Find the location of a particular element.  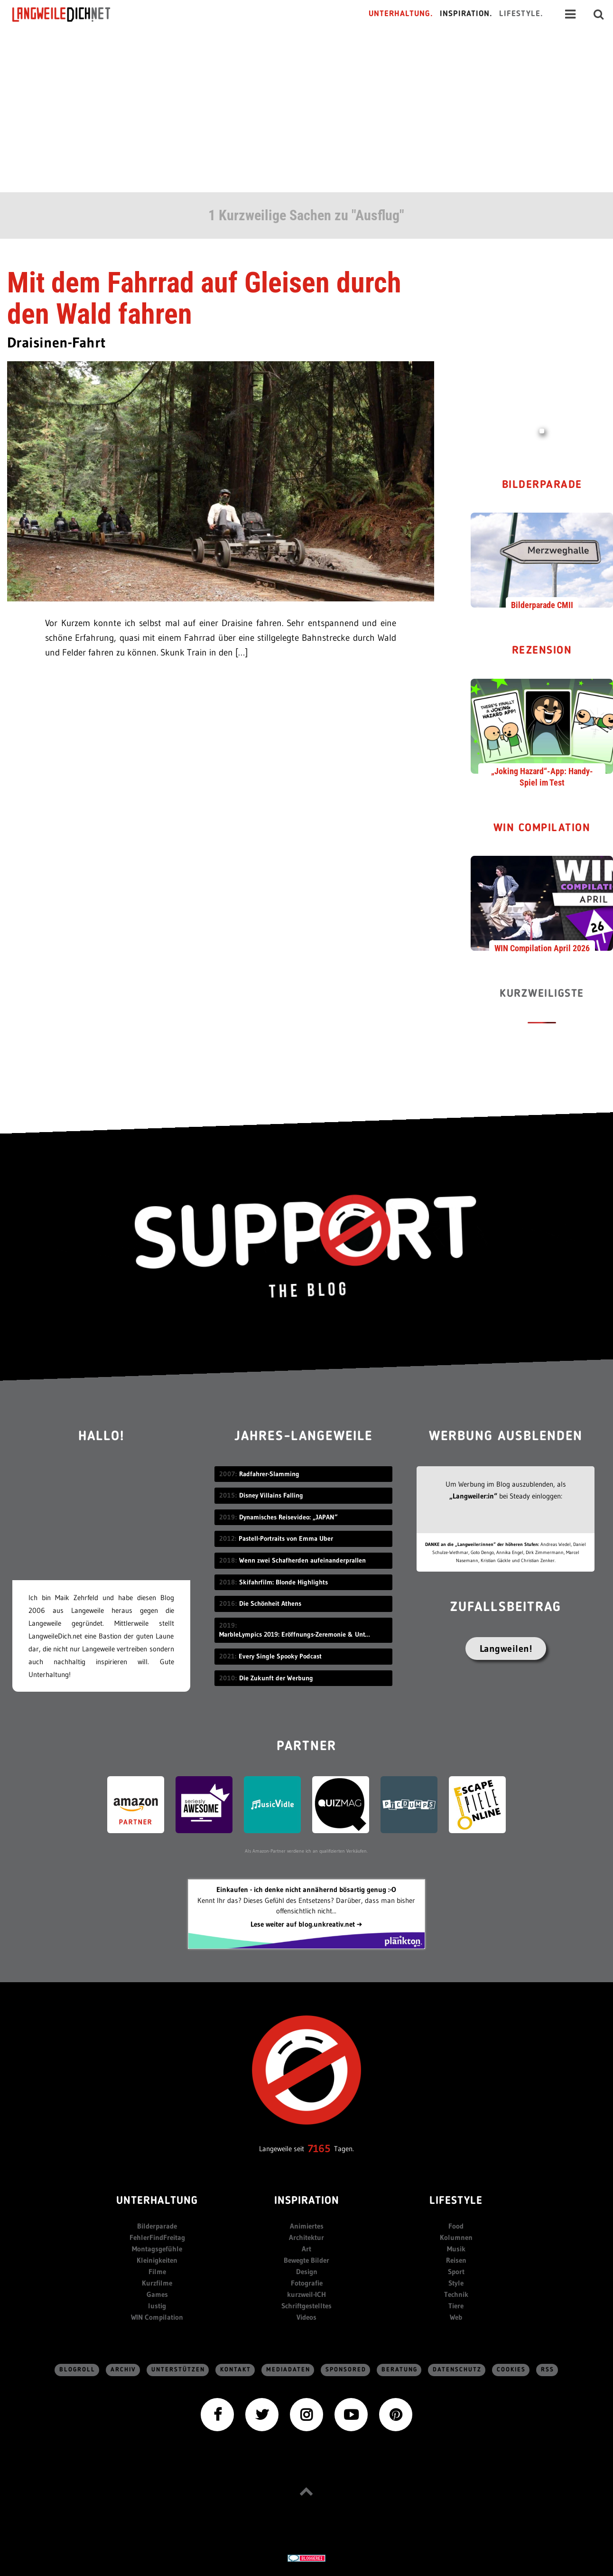

Web is located at coordinates (456, 2317).